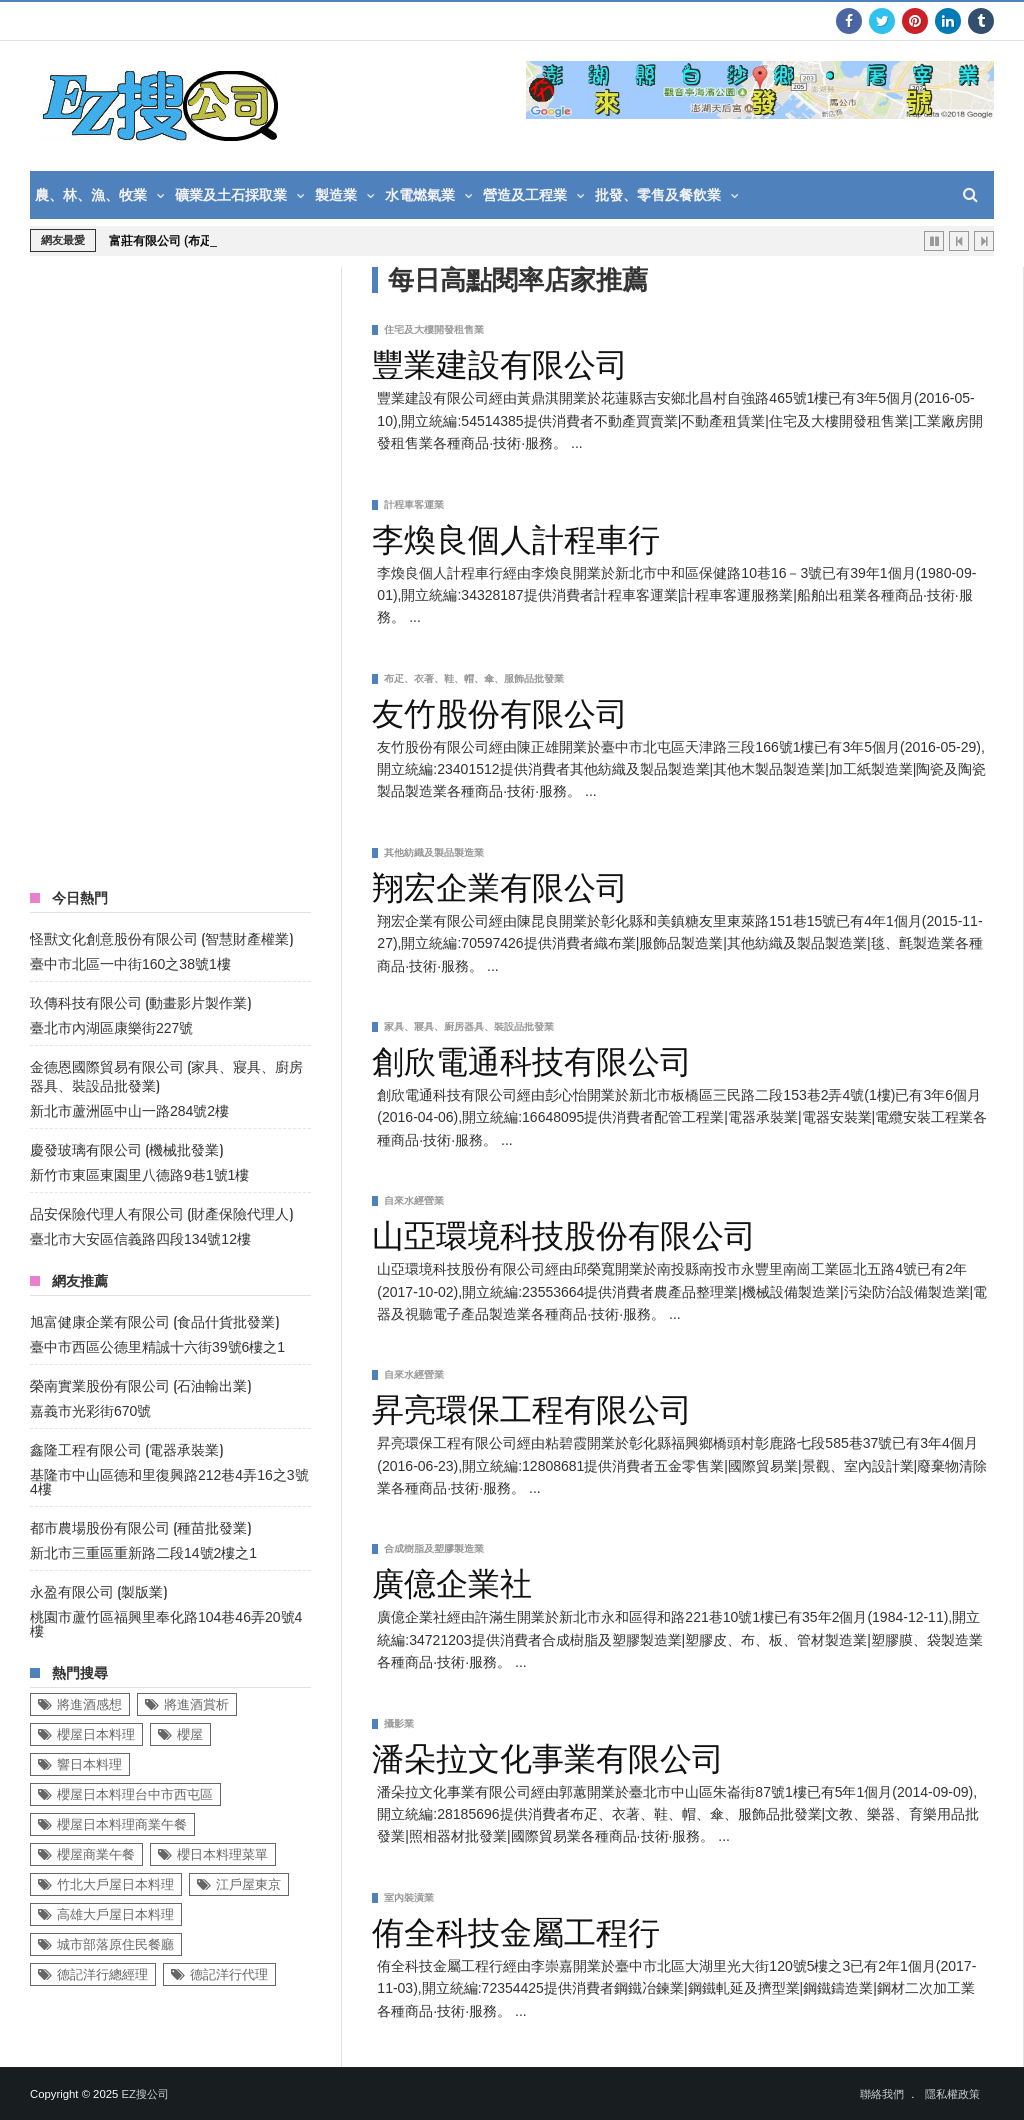 This screenshot has width=1024, height=2120. I want to click on 櫻屋商業午餐, so click(96, 1854).